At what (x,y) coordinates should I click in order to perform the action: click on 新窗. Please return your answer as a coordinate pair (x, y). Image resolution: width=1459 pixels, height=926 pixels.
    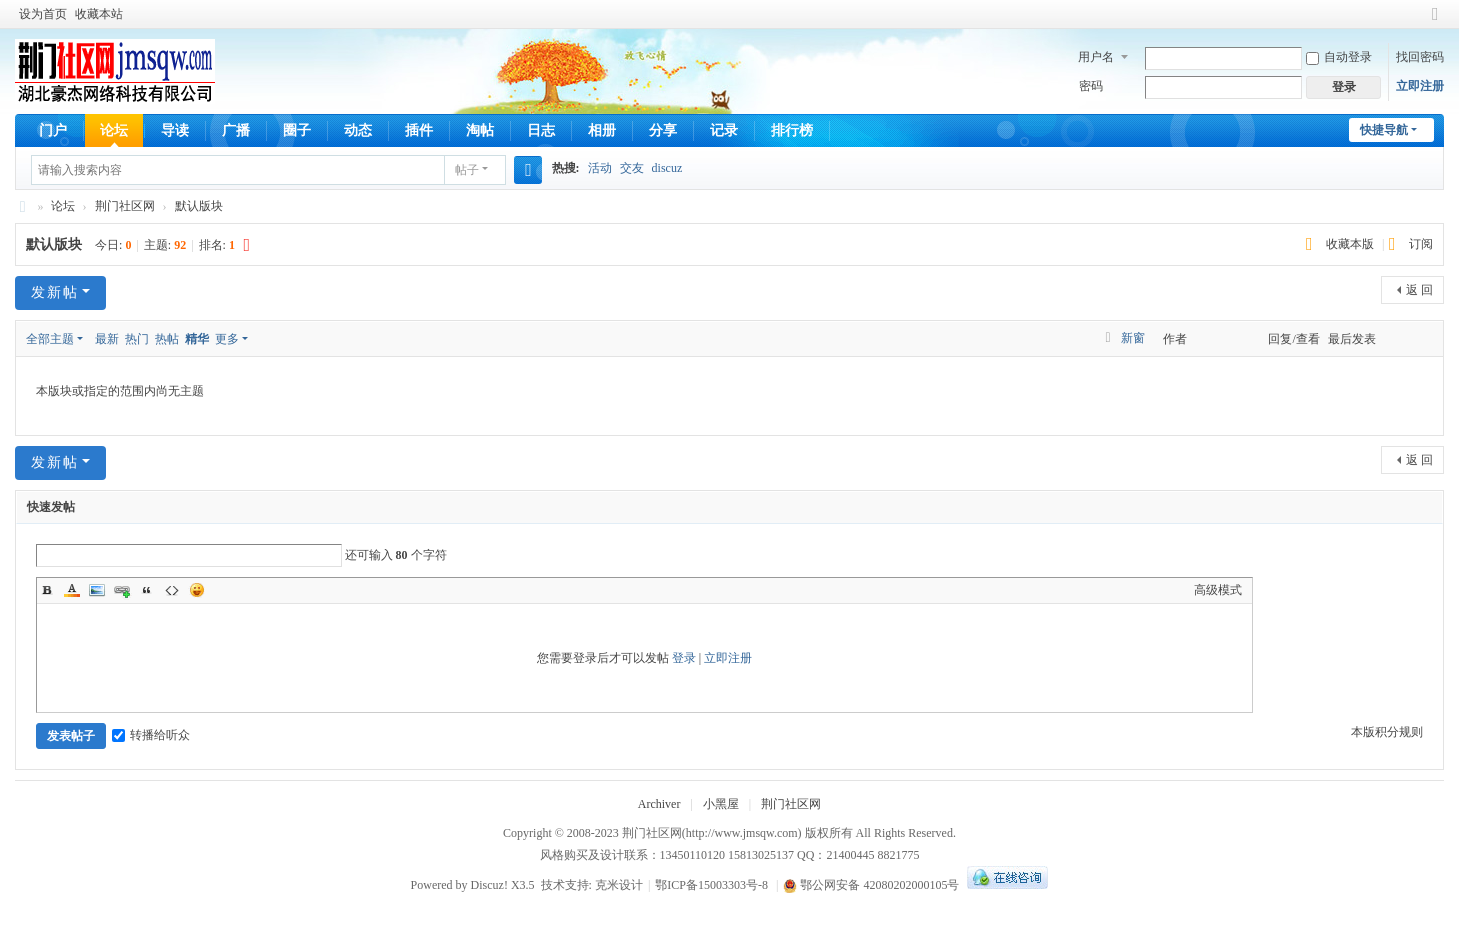
    Looking at the image, I should click on (1133, 338).